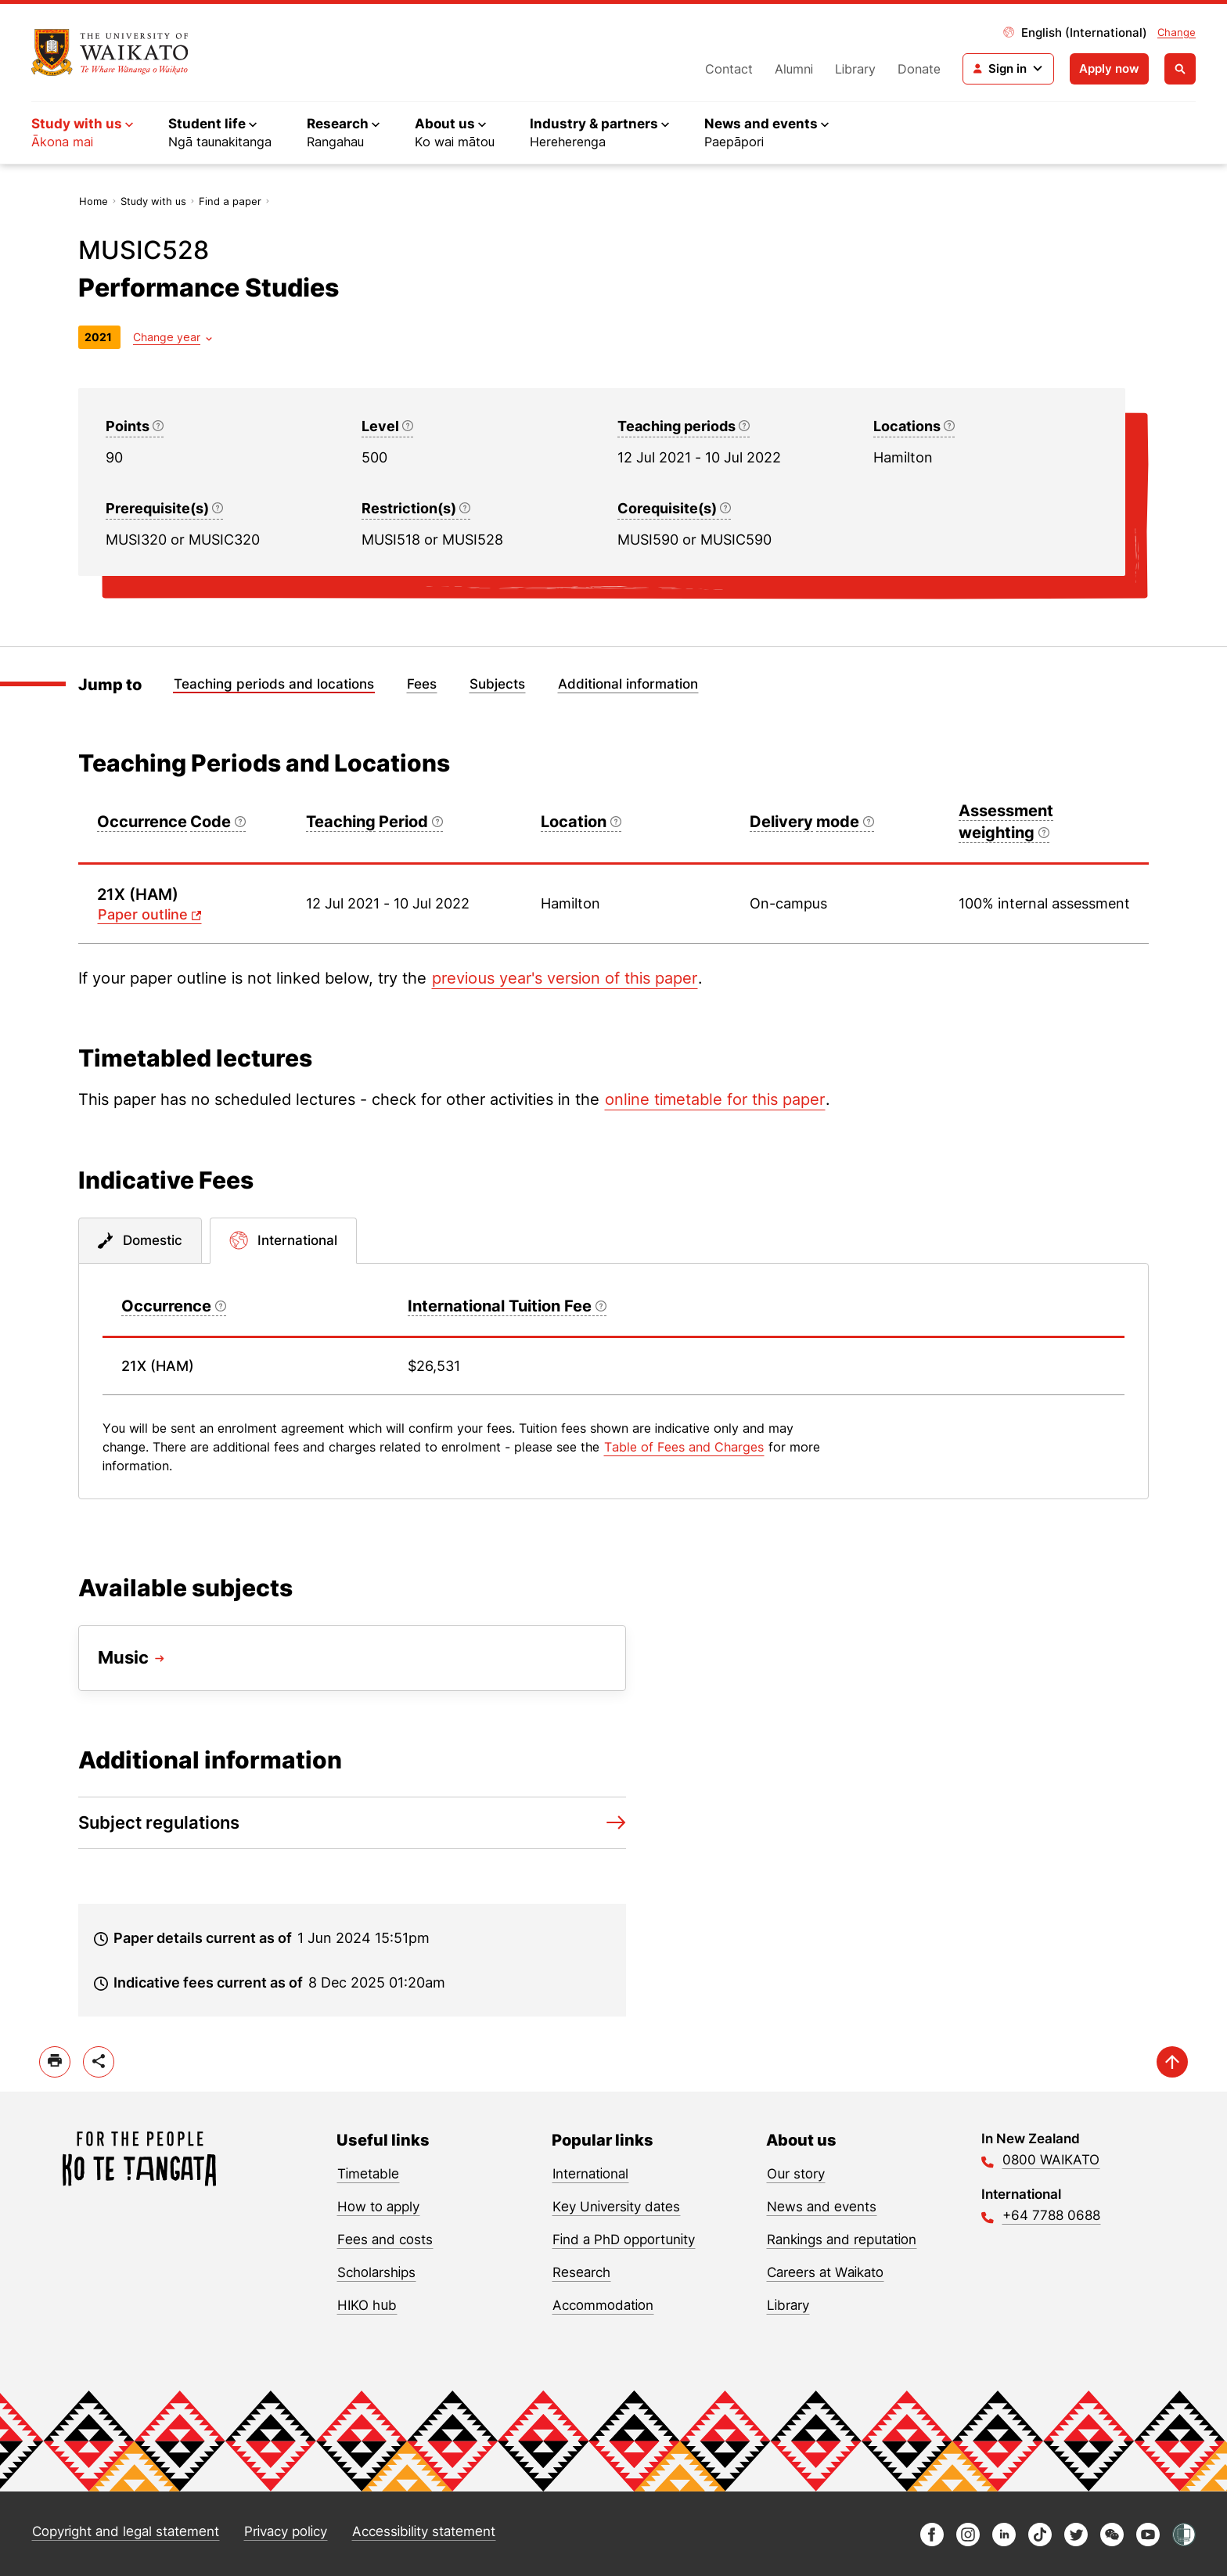 The height and width of the screenshot is (2576, 1227). What do you see at coordinates (1176, 32) in the screenshot?
I see `Change [Change site locale]` at bounding box center [1176, 32].